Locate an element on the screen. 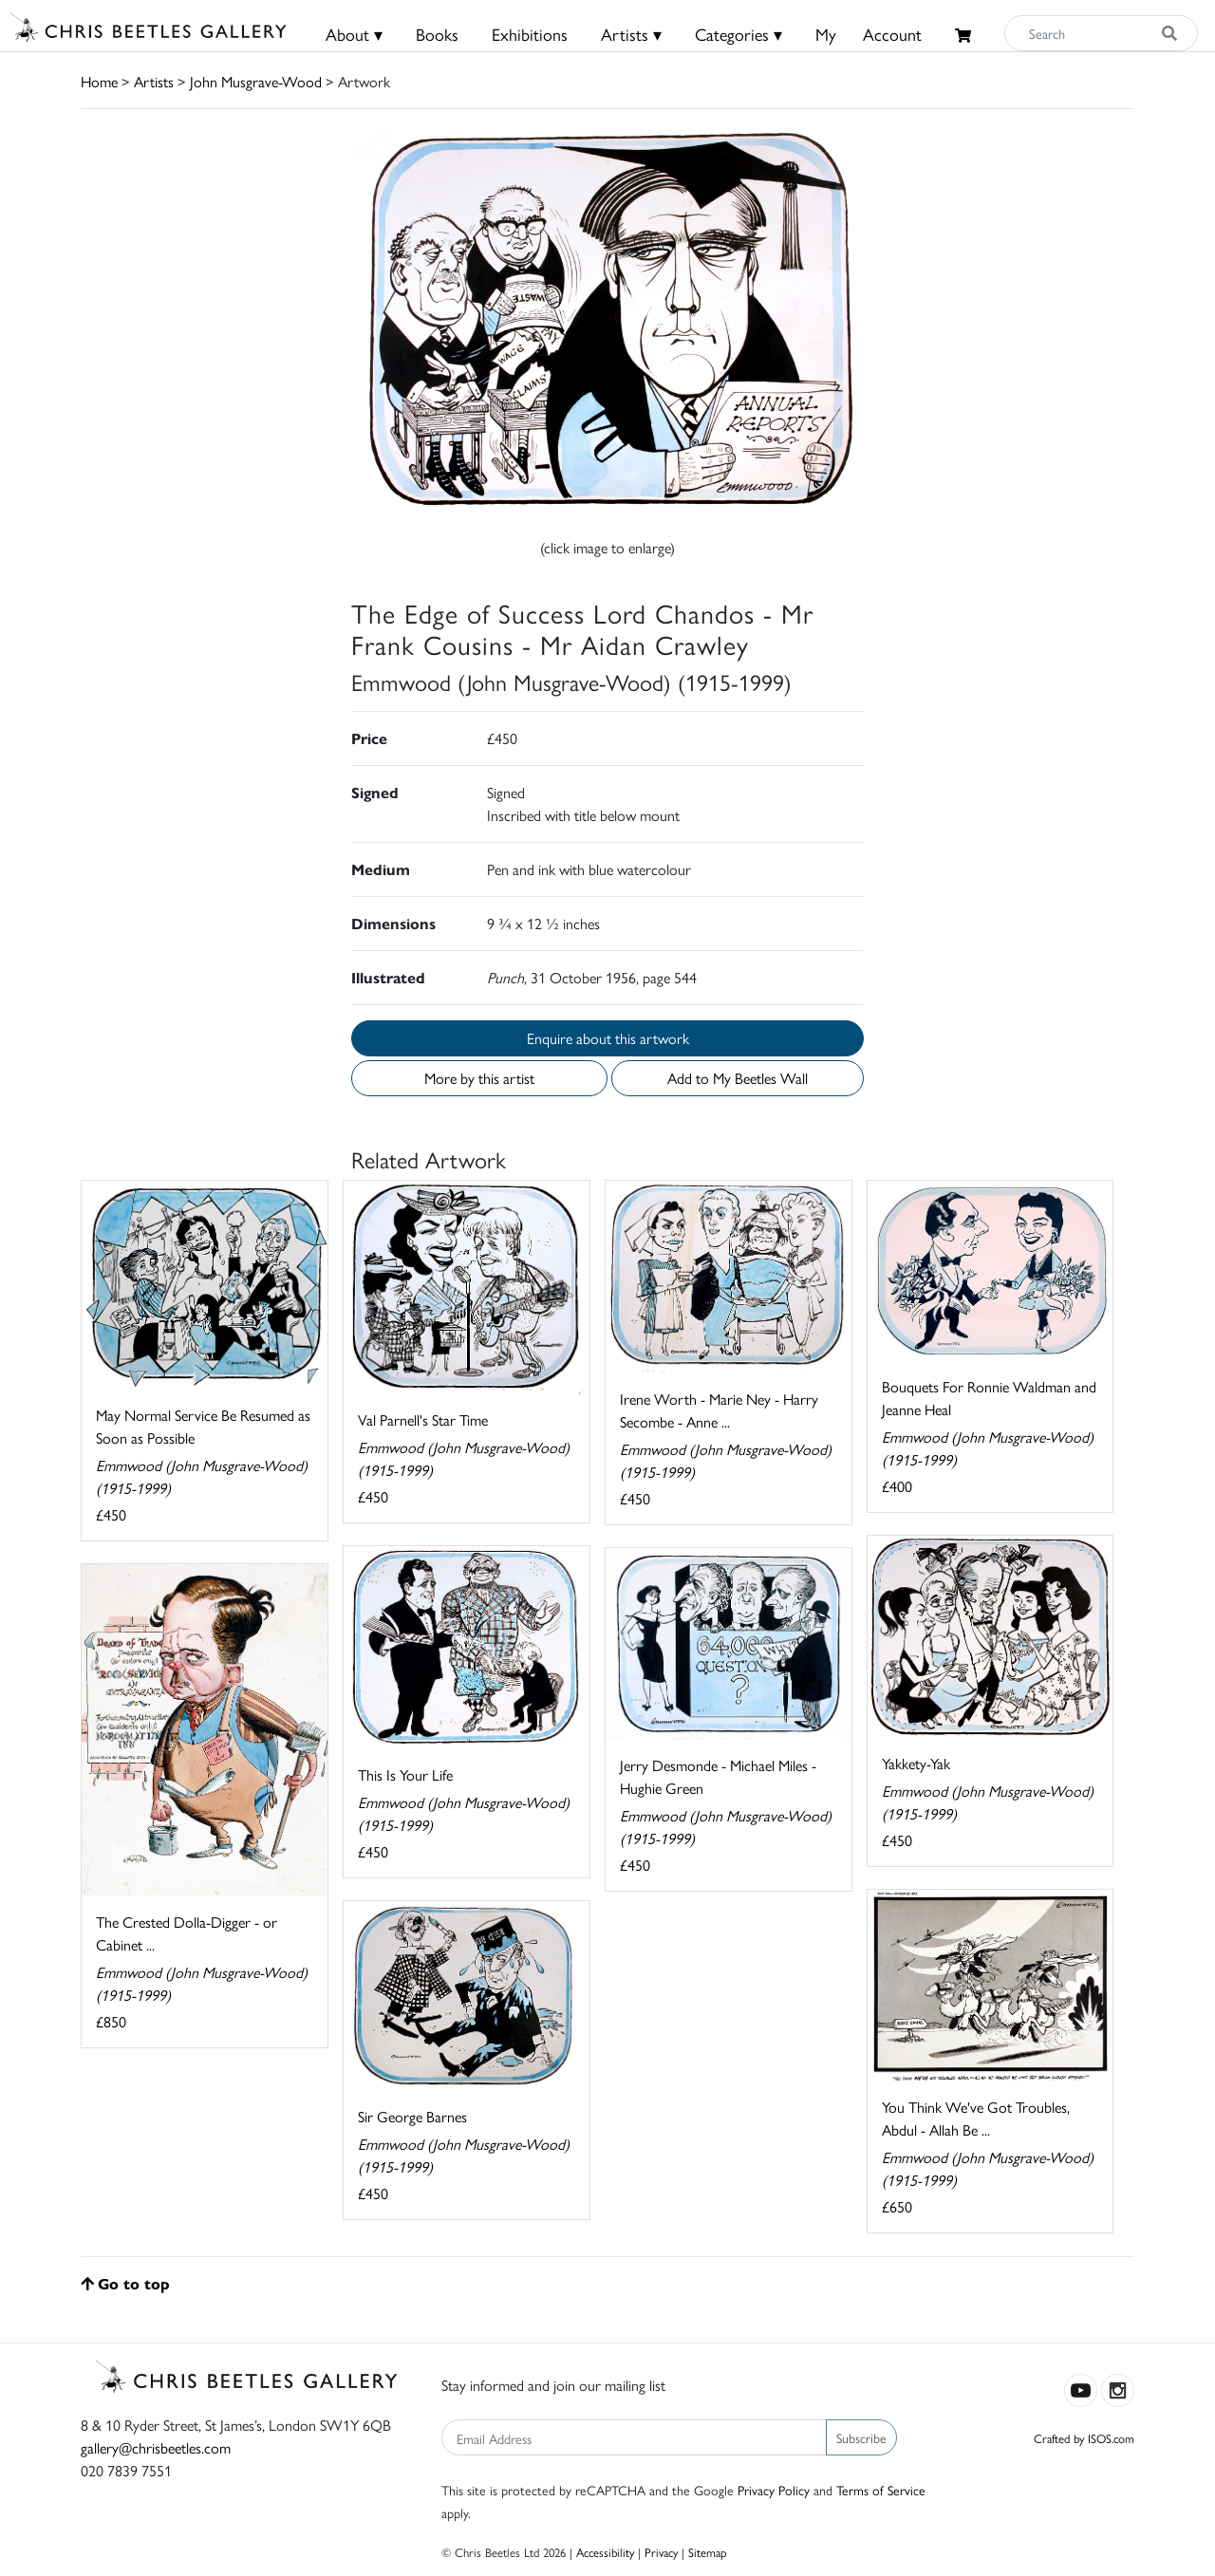  More by this artist is located at coordinates (479, 1078).